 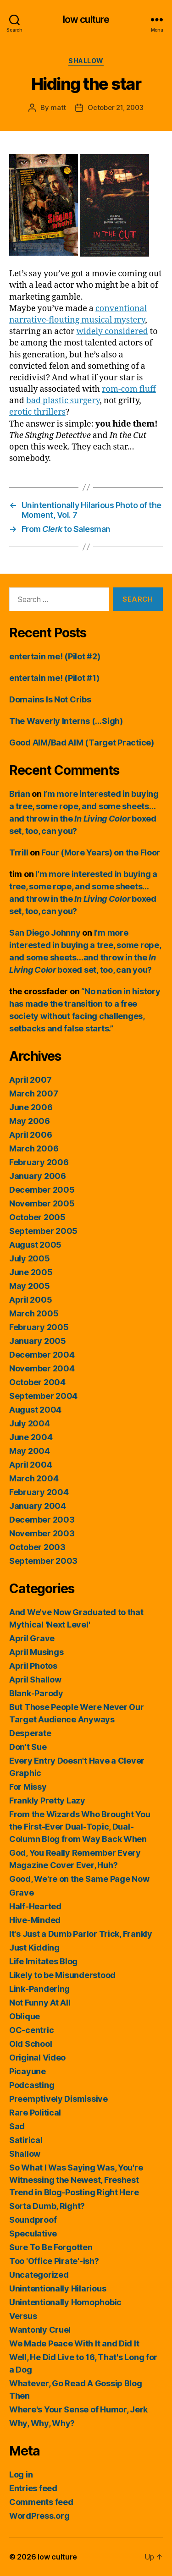 I want to click on From the Wizards Who Brought You the First-Ever Dual-Topic, Dual-Column Blog from Way Back When, so click(x=79, y=1826).